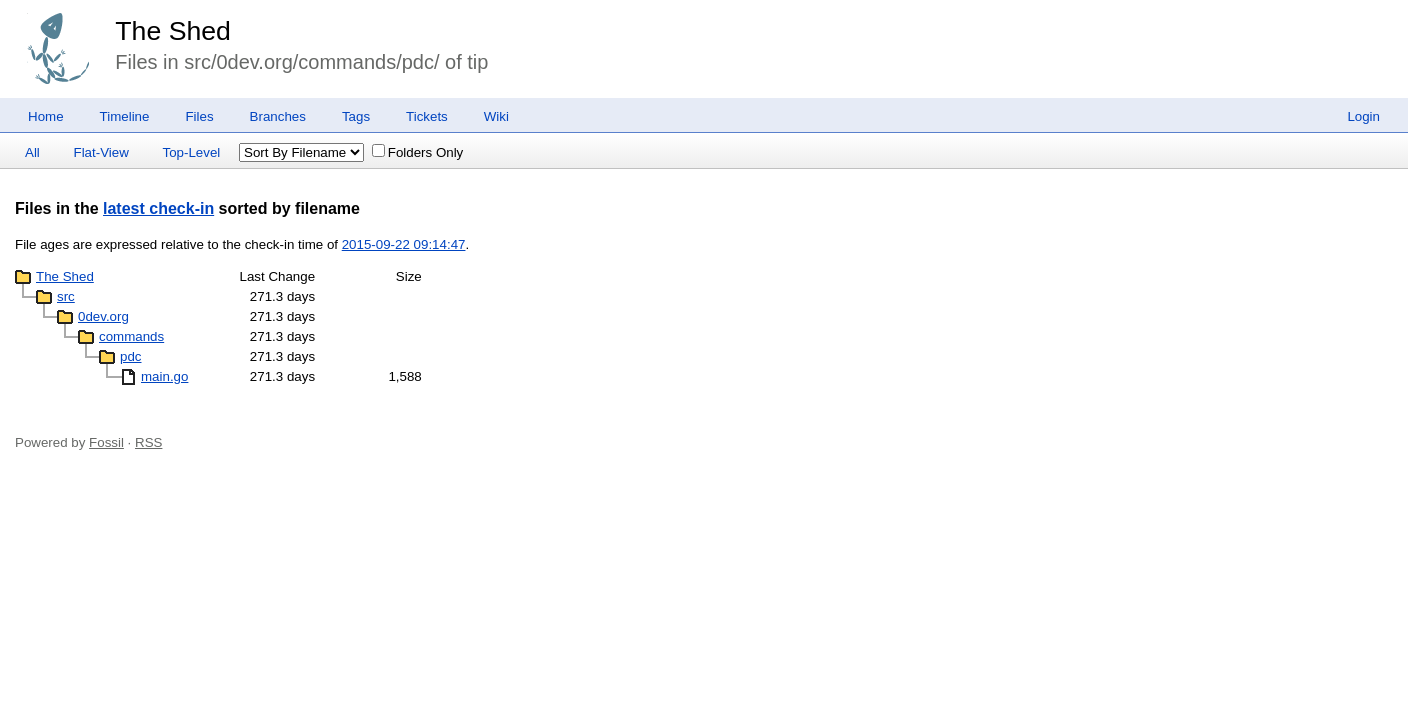 This screenshot has height=720, width=1408. Describe the element at coordinates (1363, 116) in the screenshot. I see `Login` at that location.